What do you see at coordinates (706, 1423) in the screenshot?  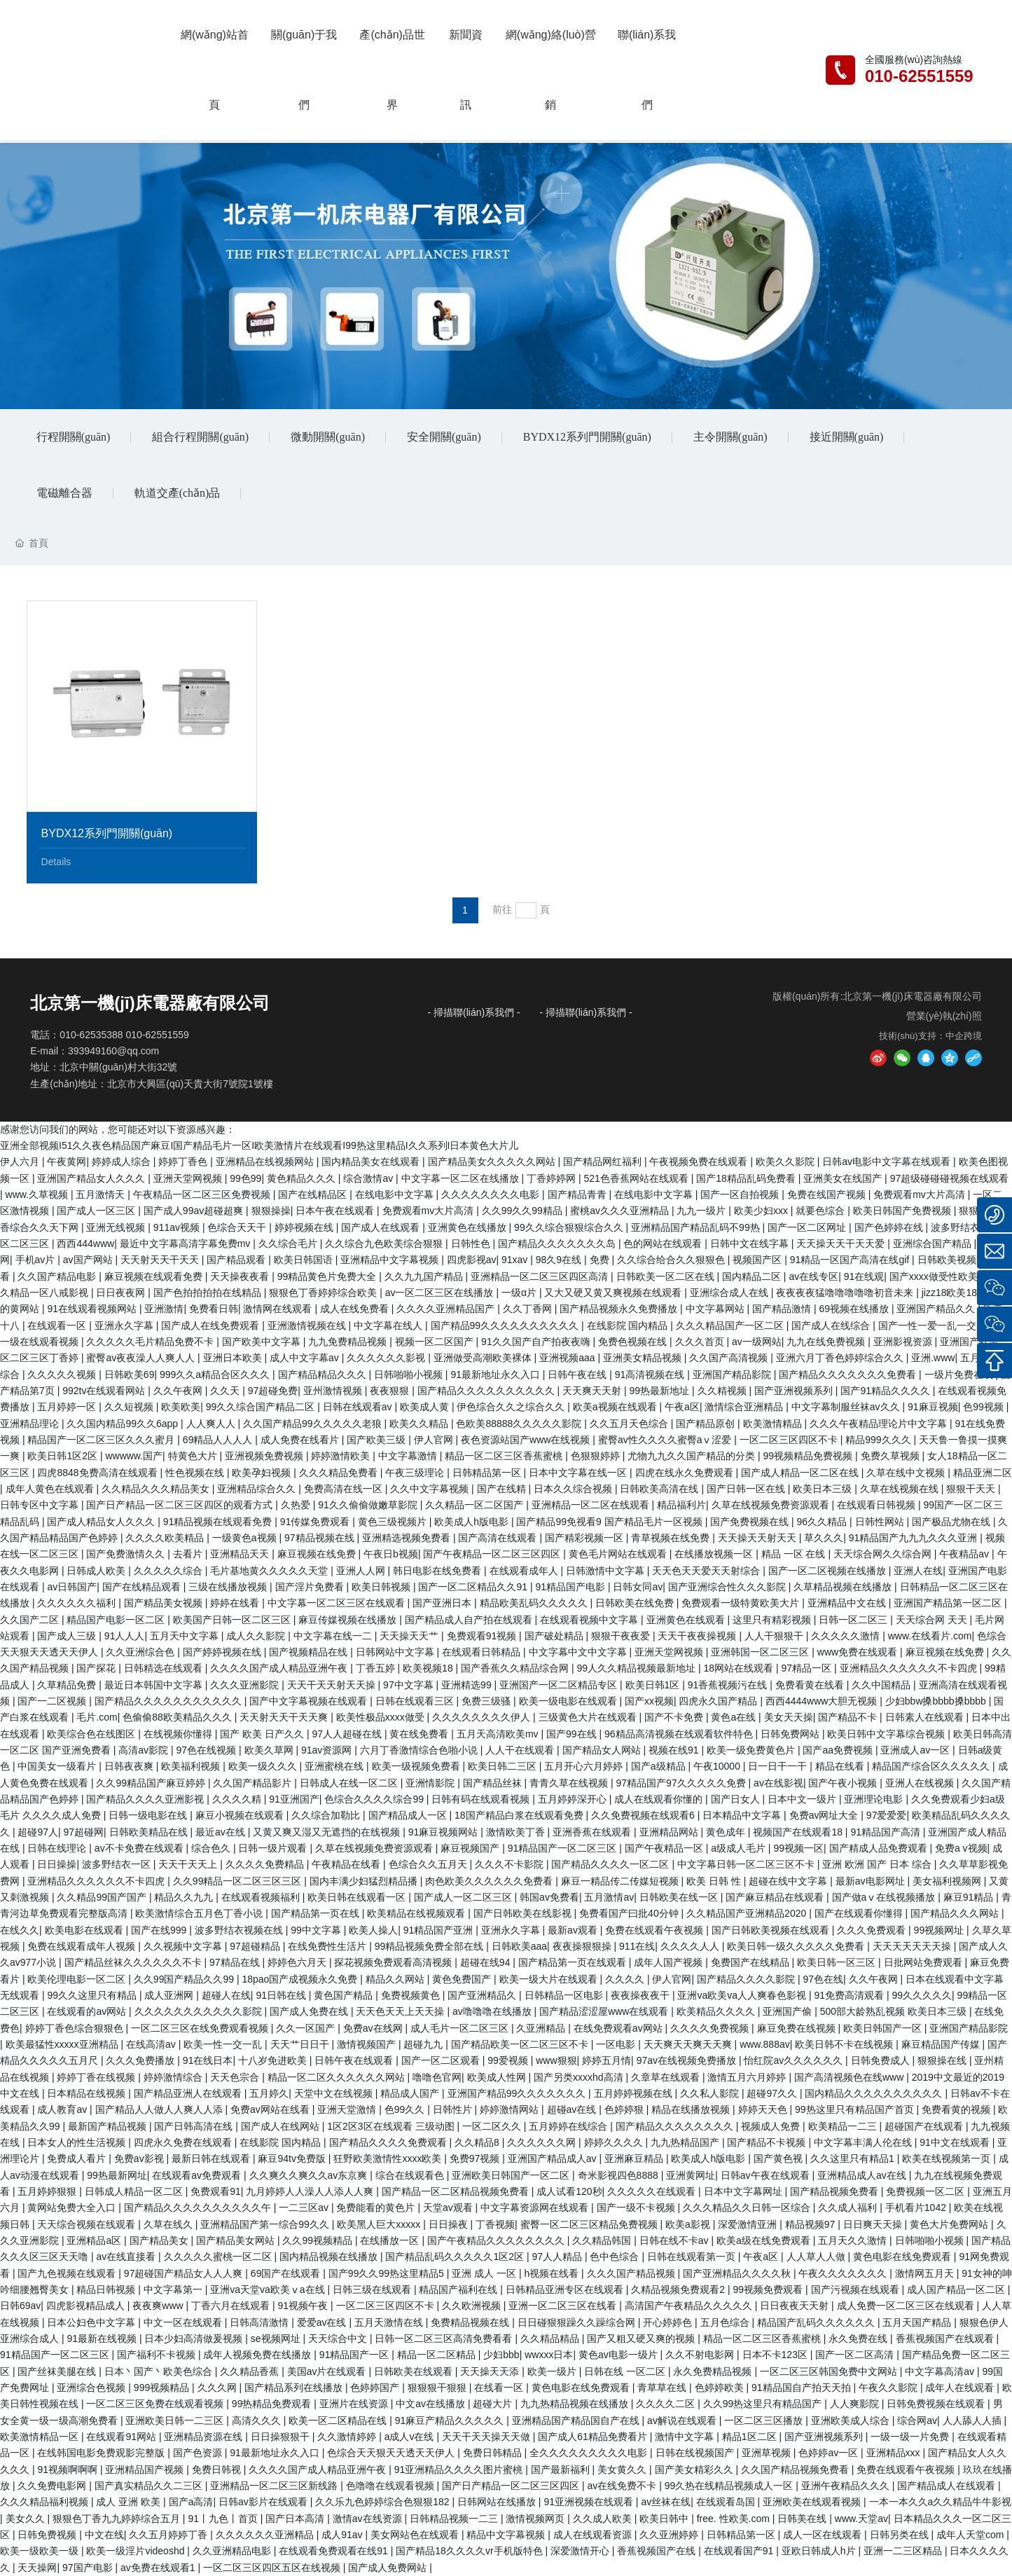 I see `国产精品原创` at bounding box center [706, 1423].